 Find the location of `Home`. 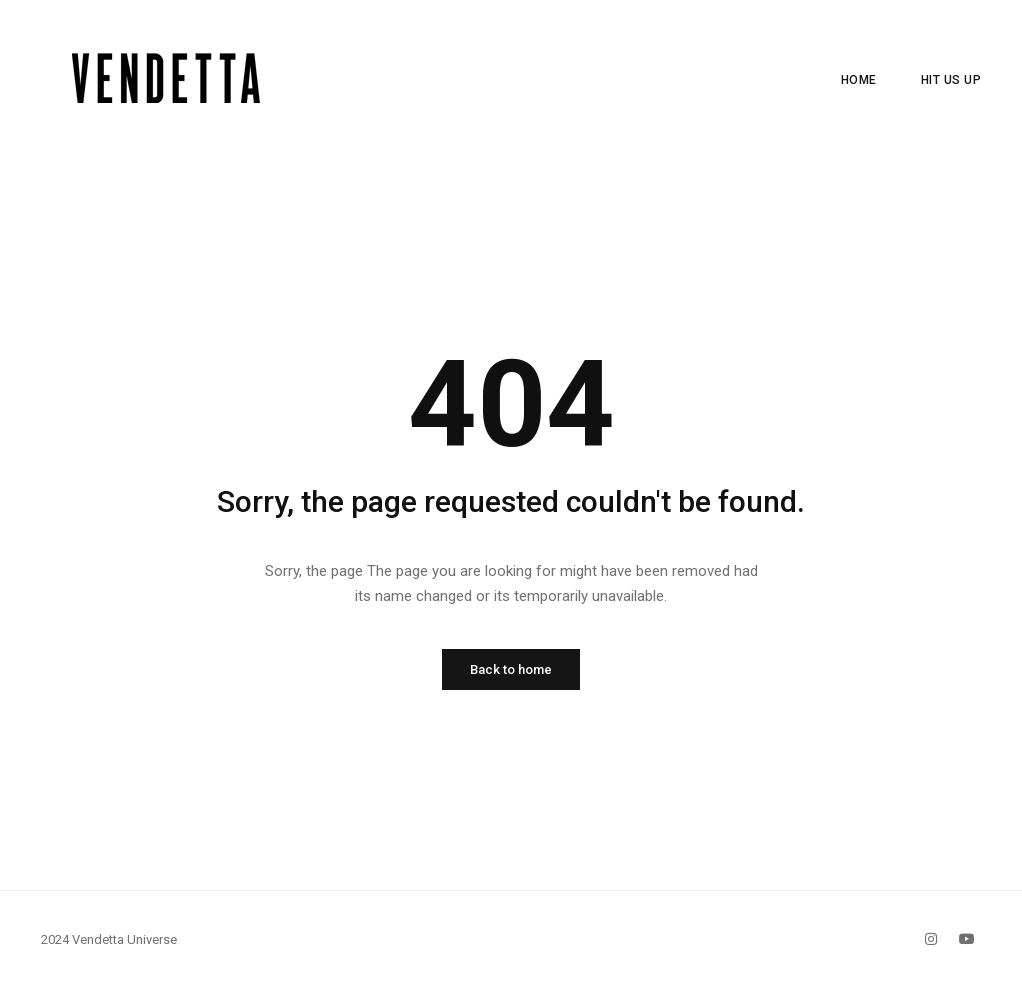

Home is located at coordinates (859, 80).